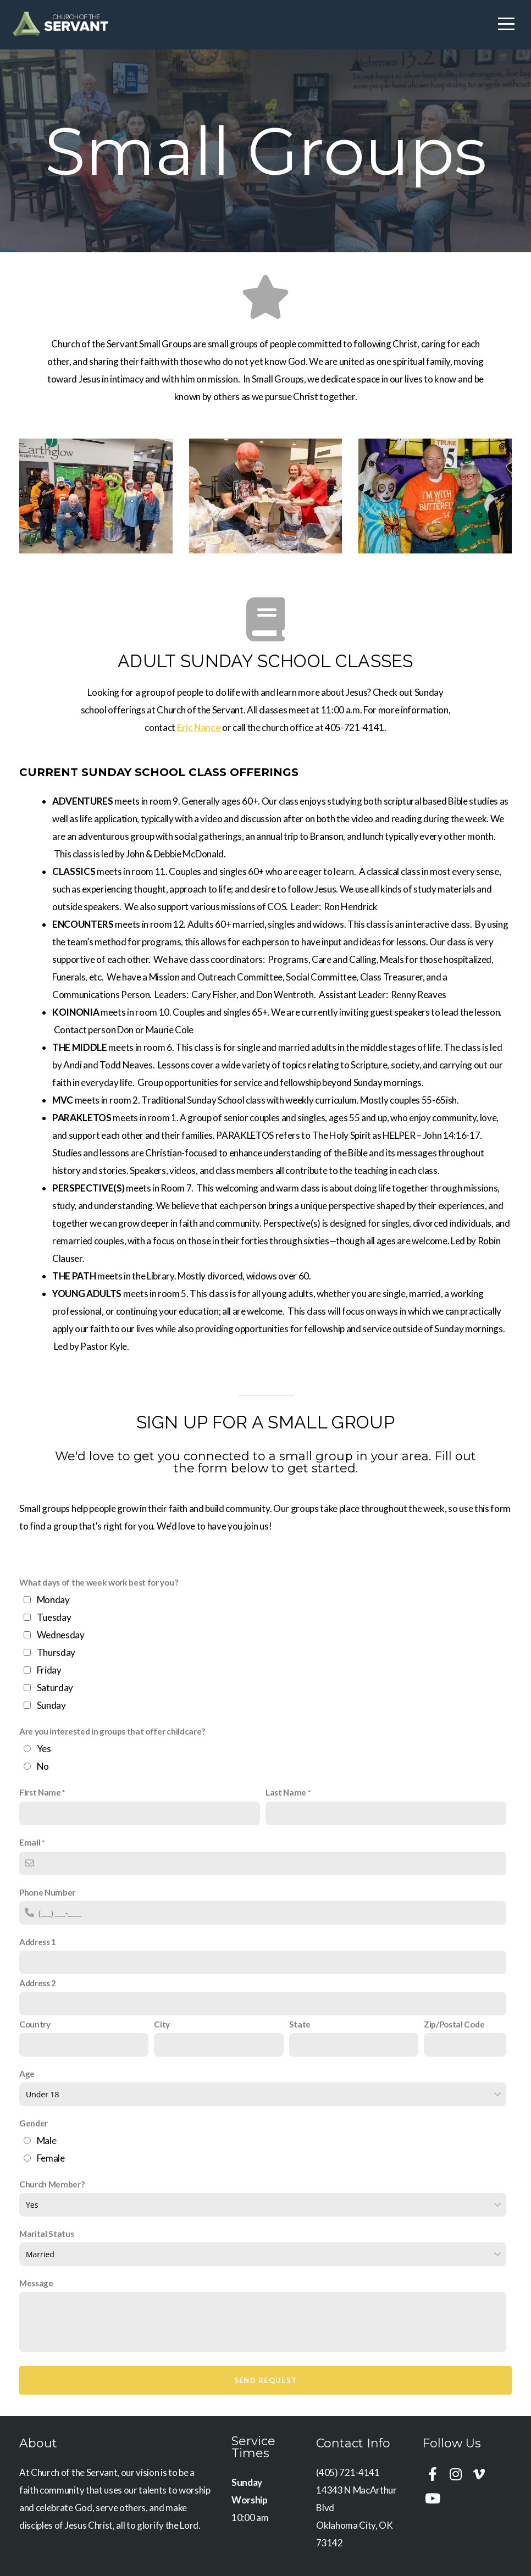 The image size is (531, 2576). I want to click on Zip/Postal Code, so click(454, 2024).